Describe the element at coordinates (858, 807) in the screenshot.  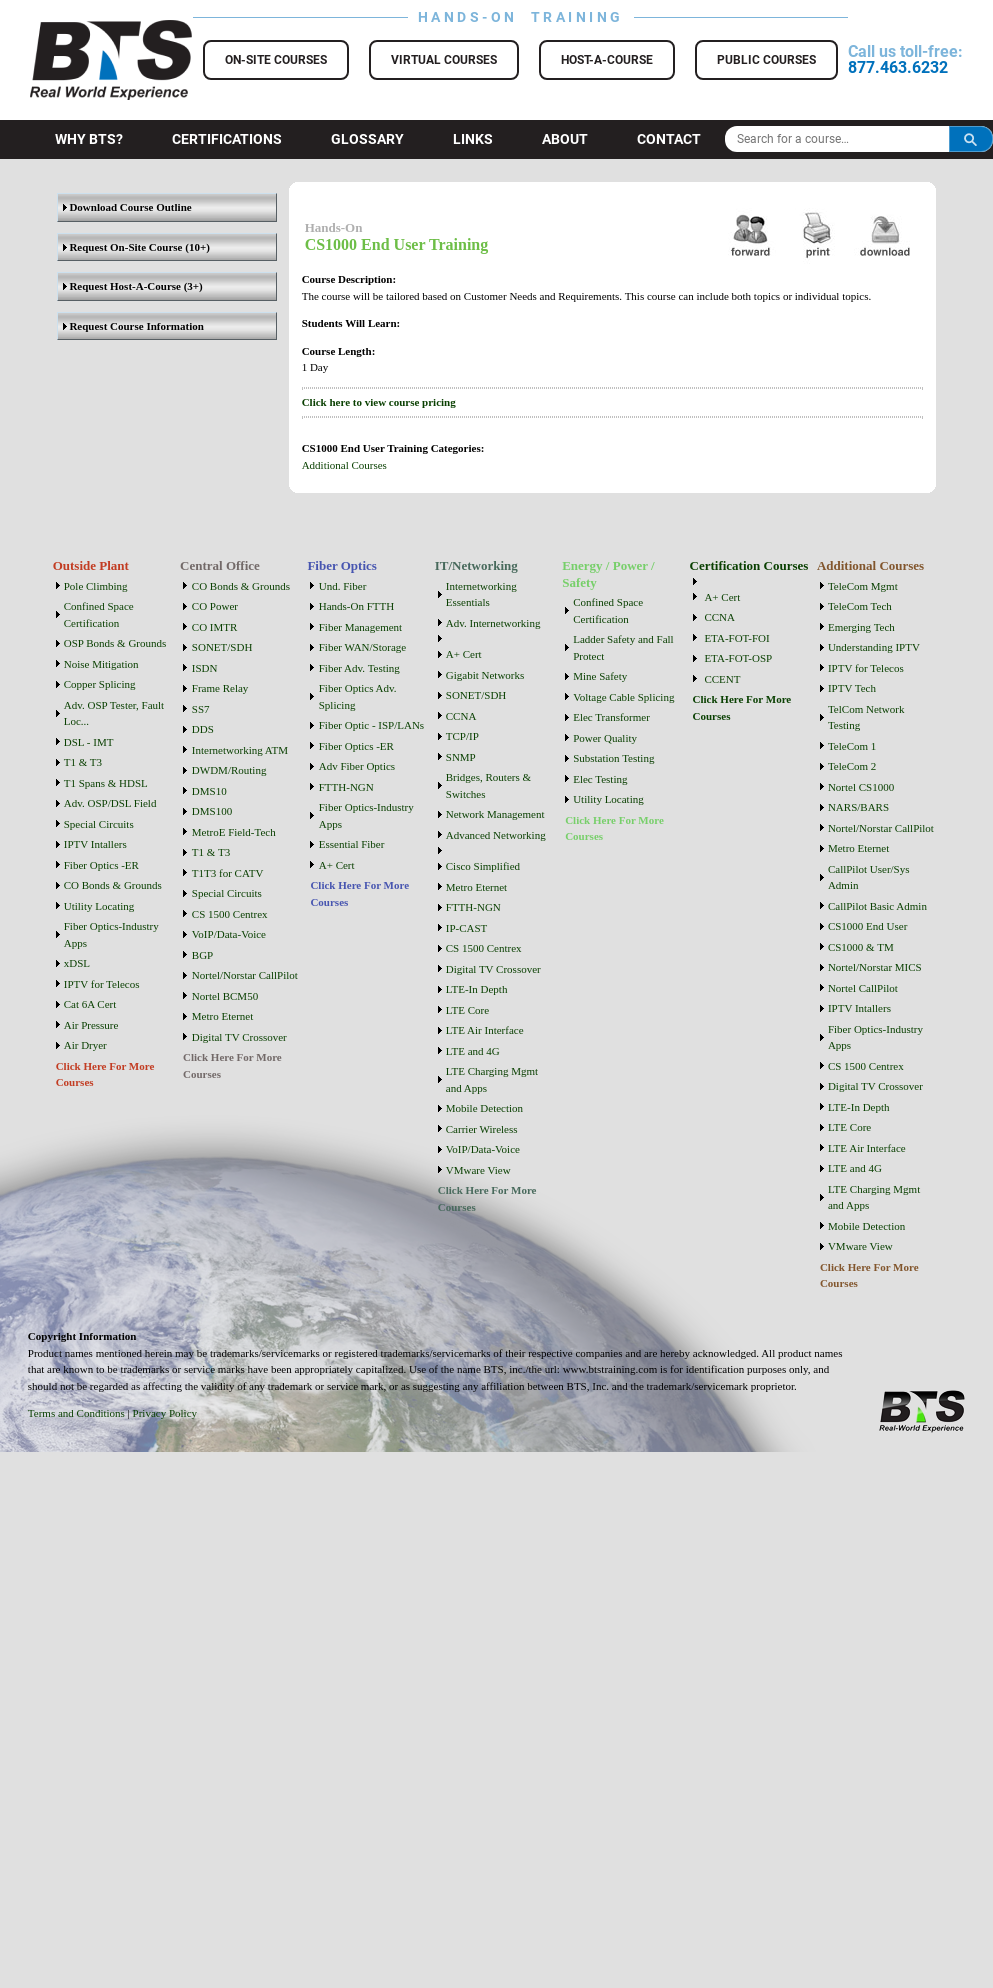
I see `NARS/BARS` at that location.